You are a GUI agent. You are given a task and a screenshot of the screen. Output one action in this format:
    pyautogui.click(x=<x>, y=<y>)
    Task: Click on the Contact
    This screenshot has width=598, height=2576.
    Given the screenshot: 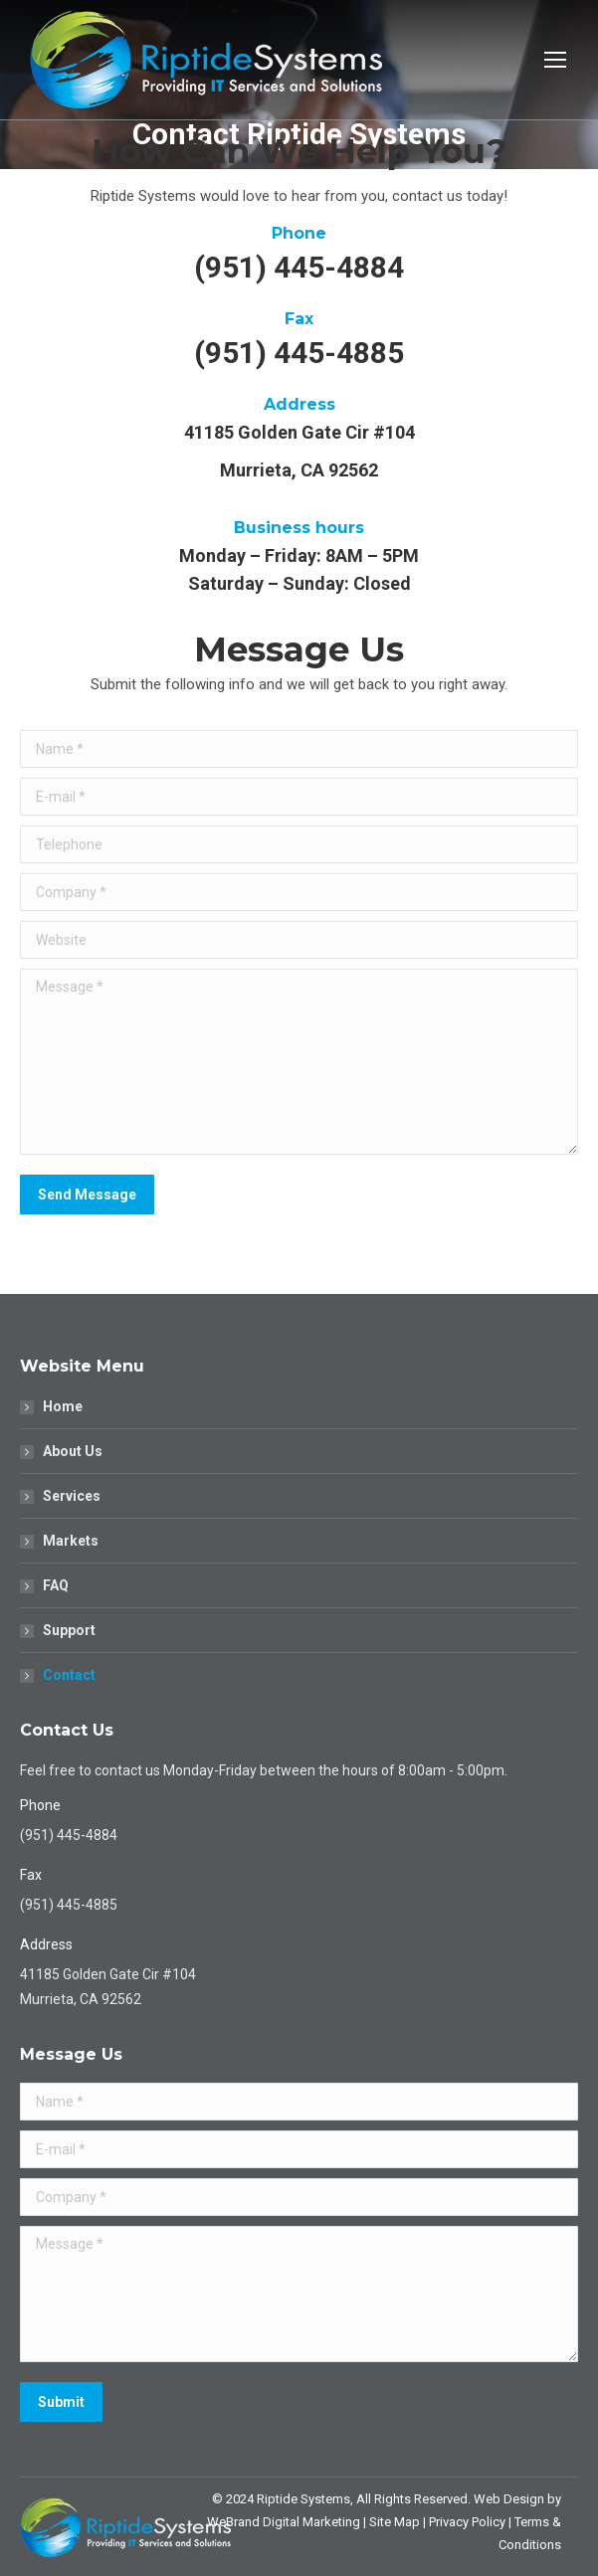 What is the action you would take?
    pyautogui.click(x=69, y=1675)
    